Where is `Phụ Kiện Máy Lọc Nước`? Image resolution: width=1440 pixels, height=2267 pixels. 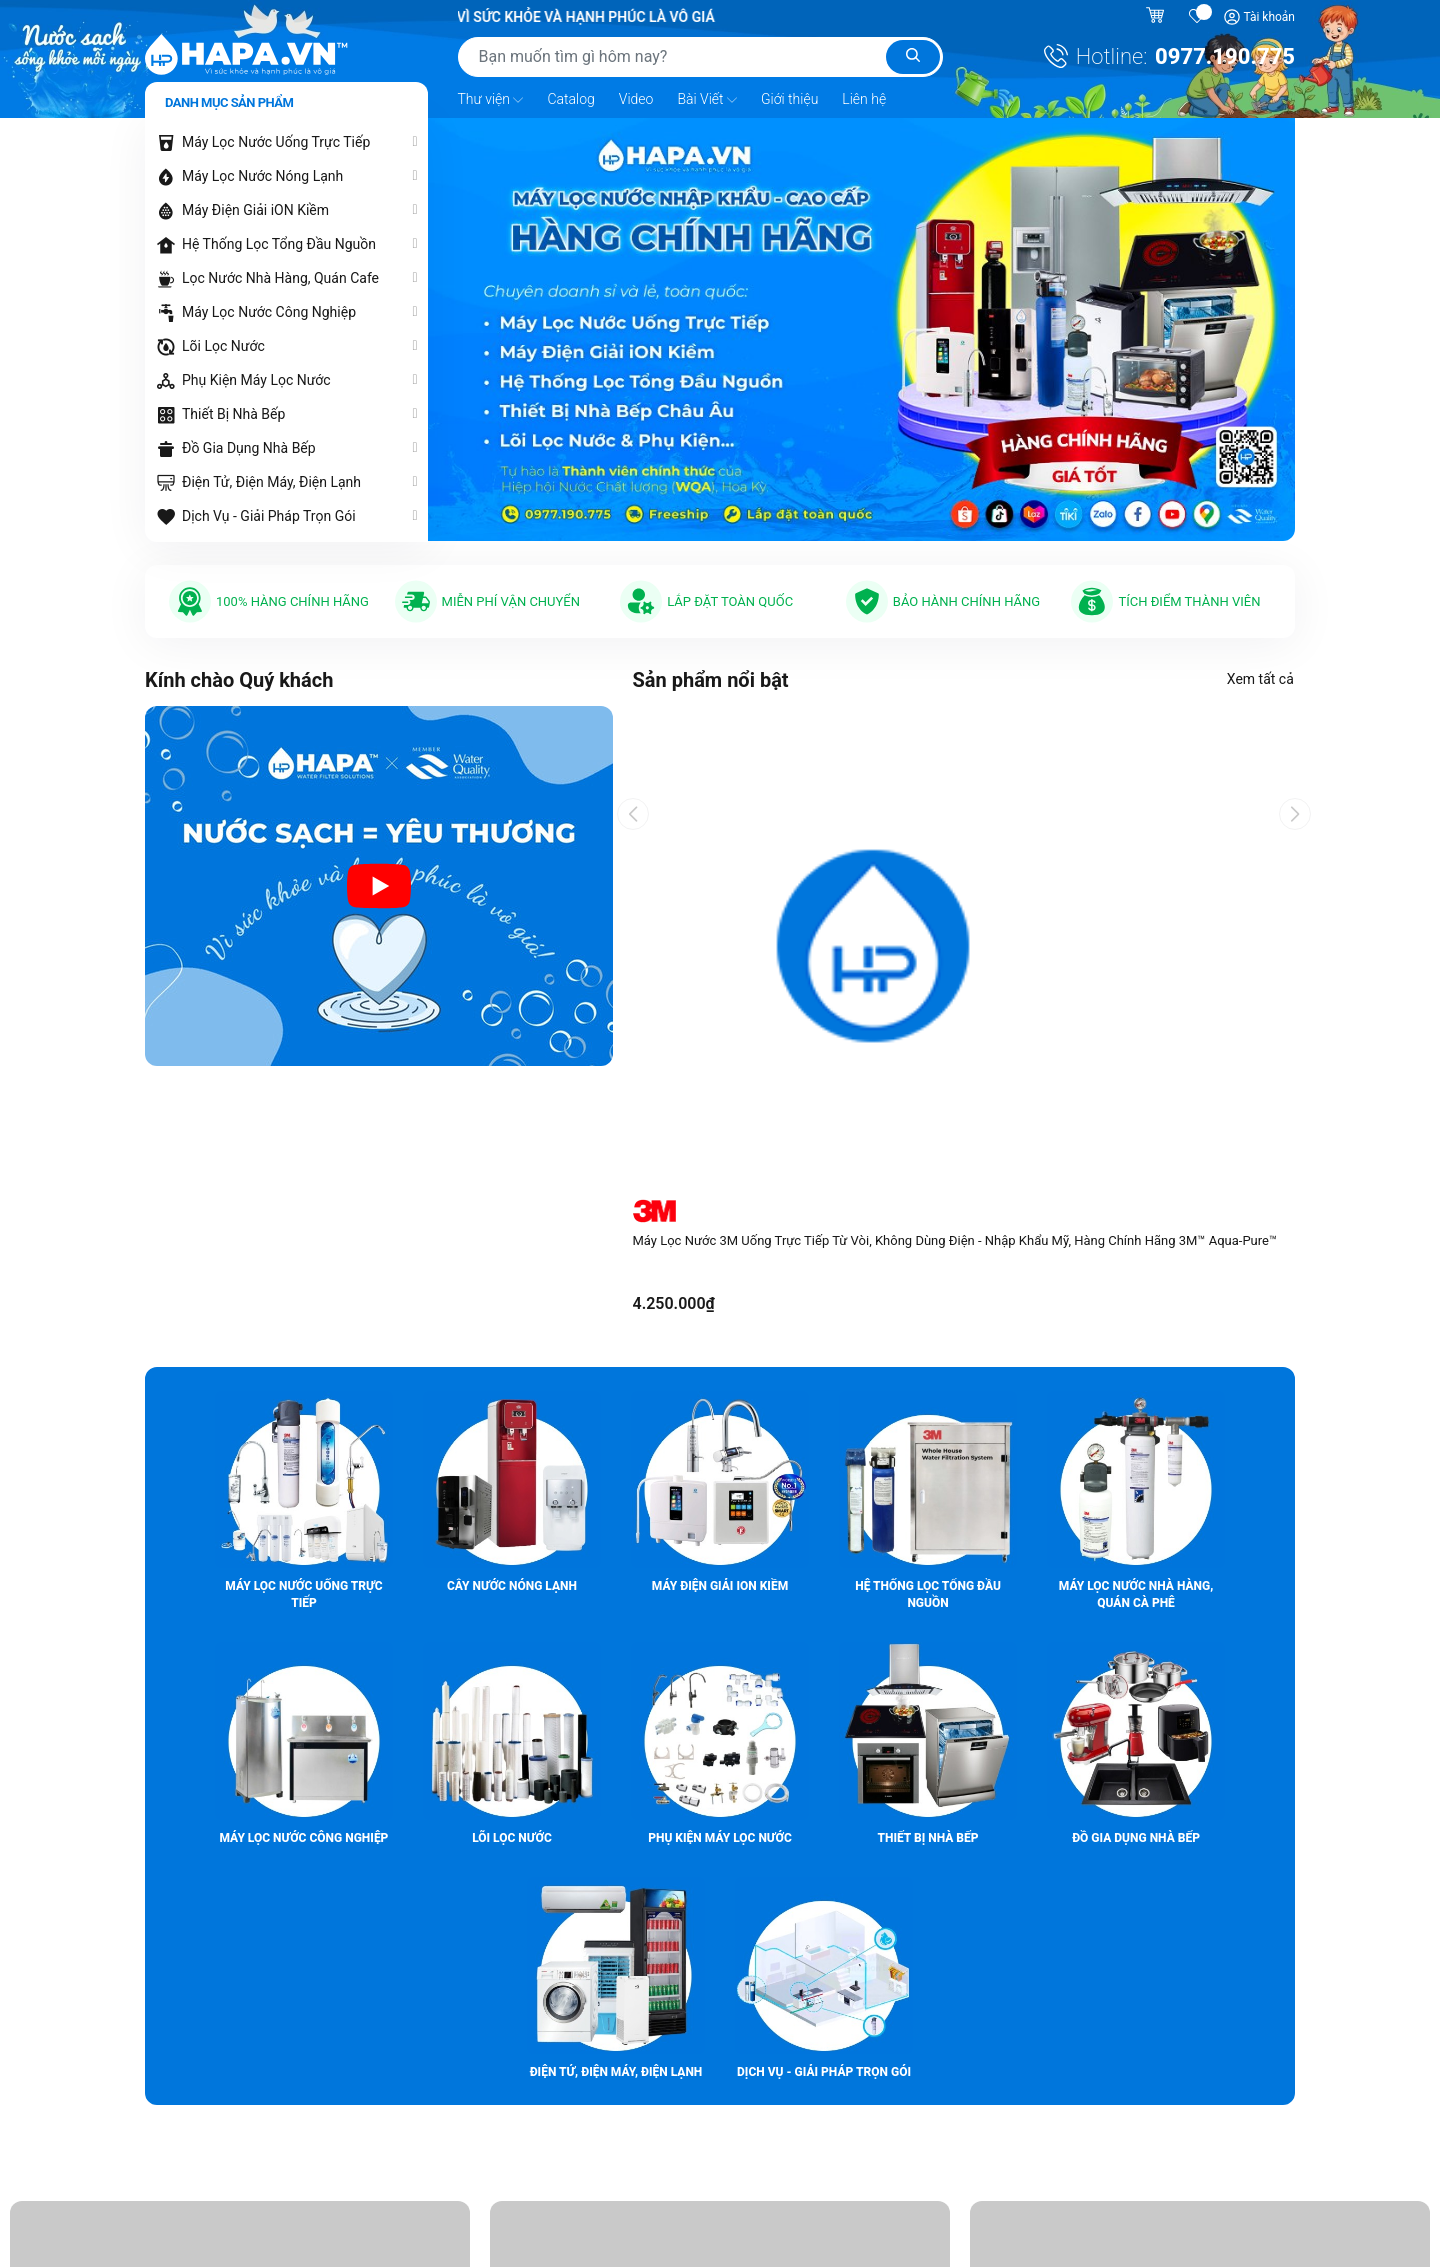 Phụ Kiện Máy Lọc Nước is located at coordinates (256, 380).